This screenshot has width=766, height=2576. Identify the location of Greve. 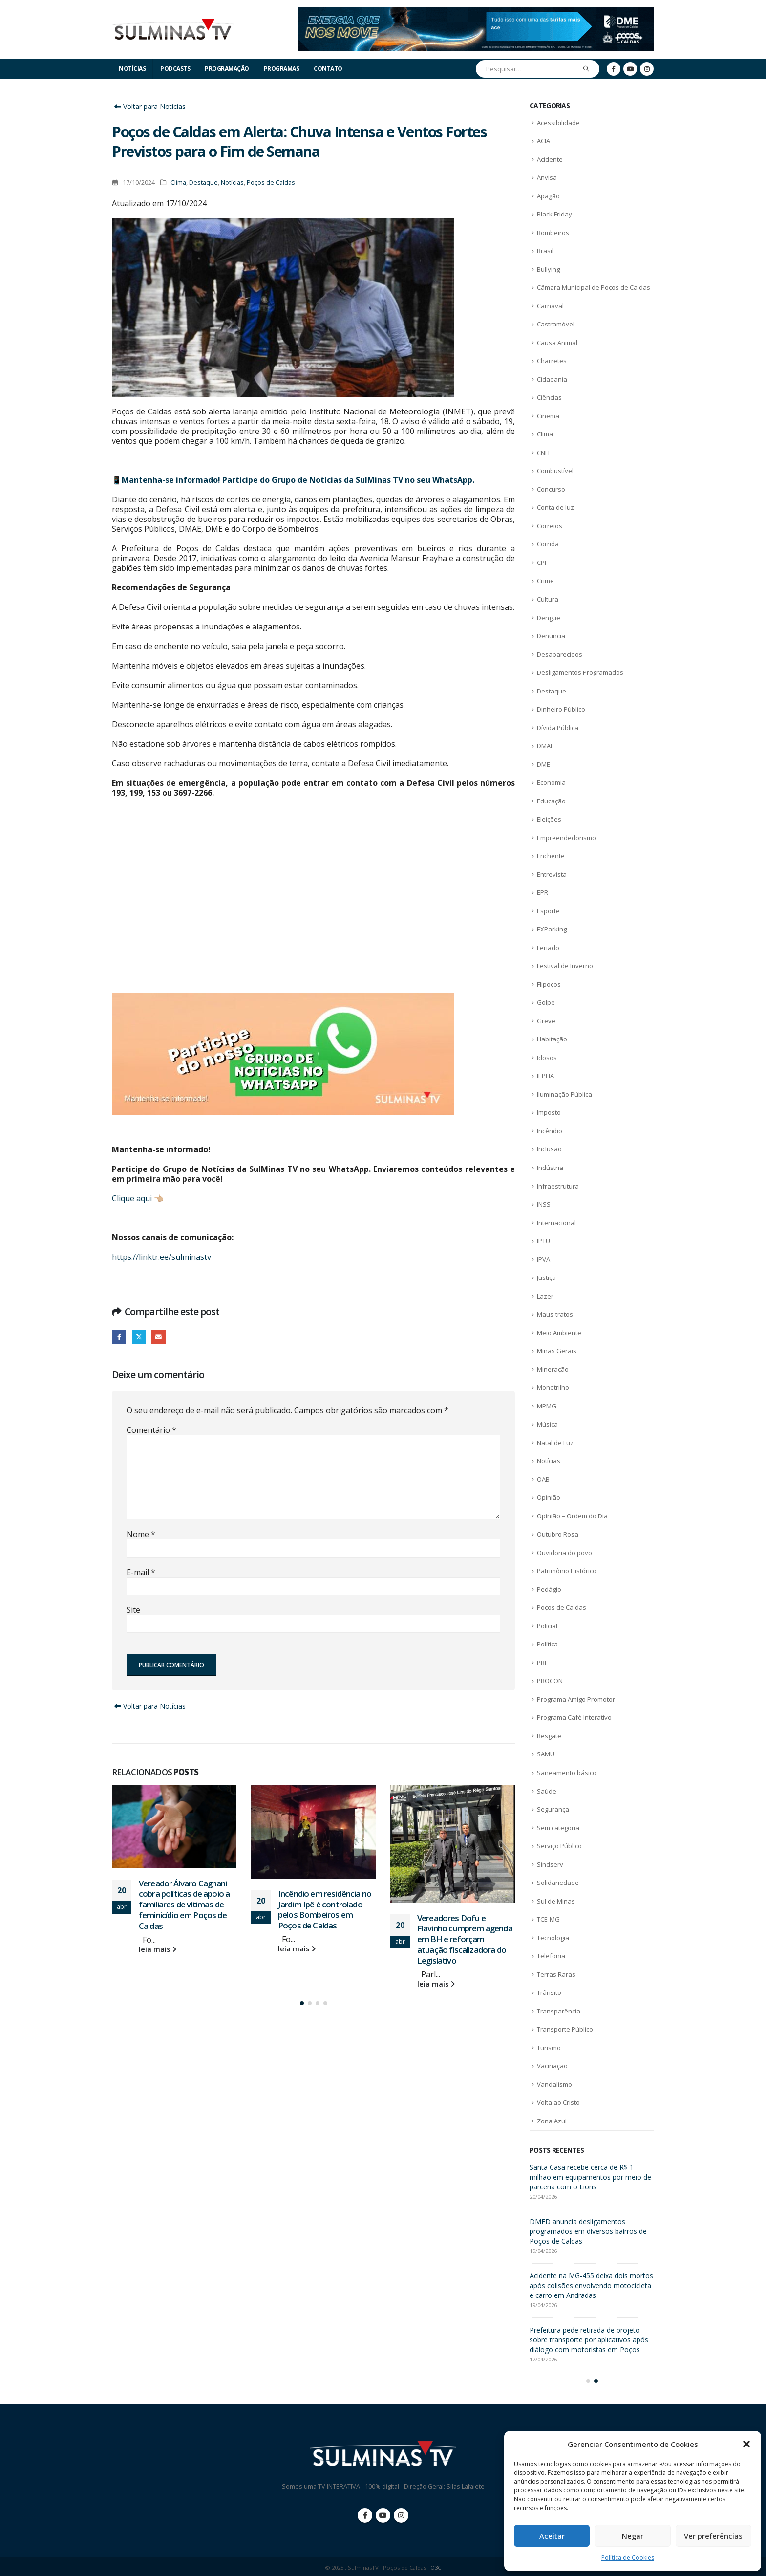
(546, 1021).